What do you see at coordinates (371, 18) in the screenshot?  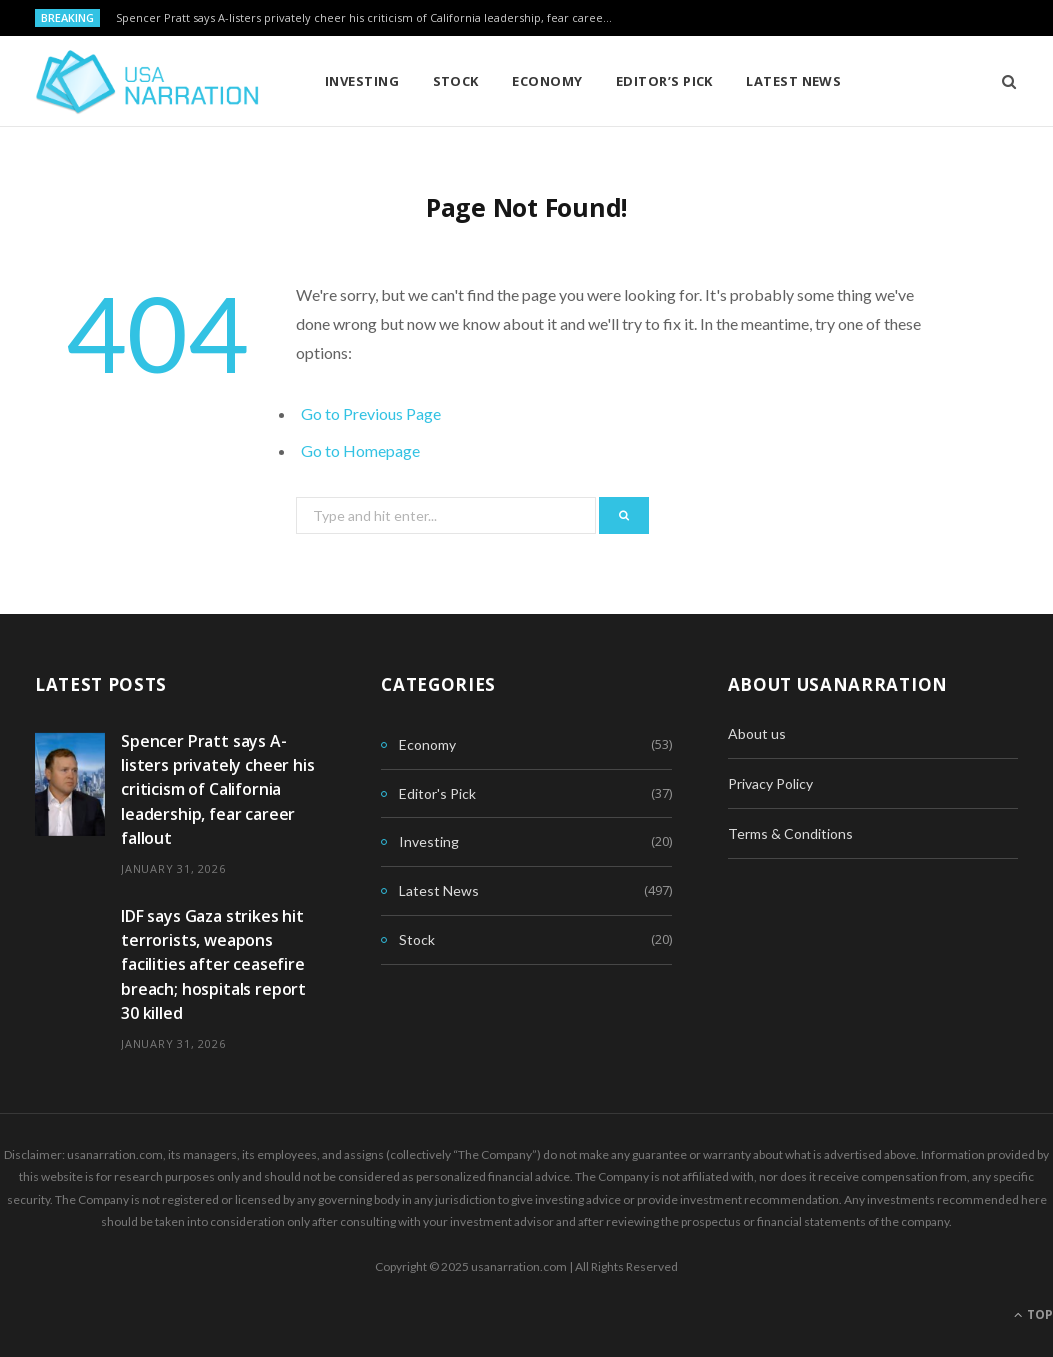 I see `Spencer Pratt says A-listers privately cheer his criticism of California leadership, fear career fallout` at bounding box center [371, 18].